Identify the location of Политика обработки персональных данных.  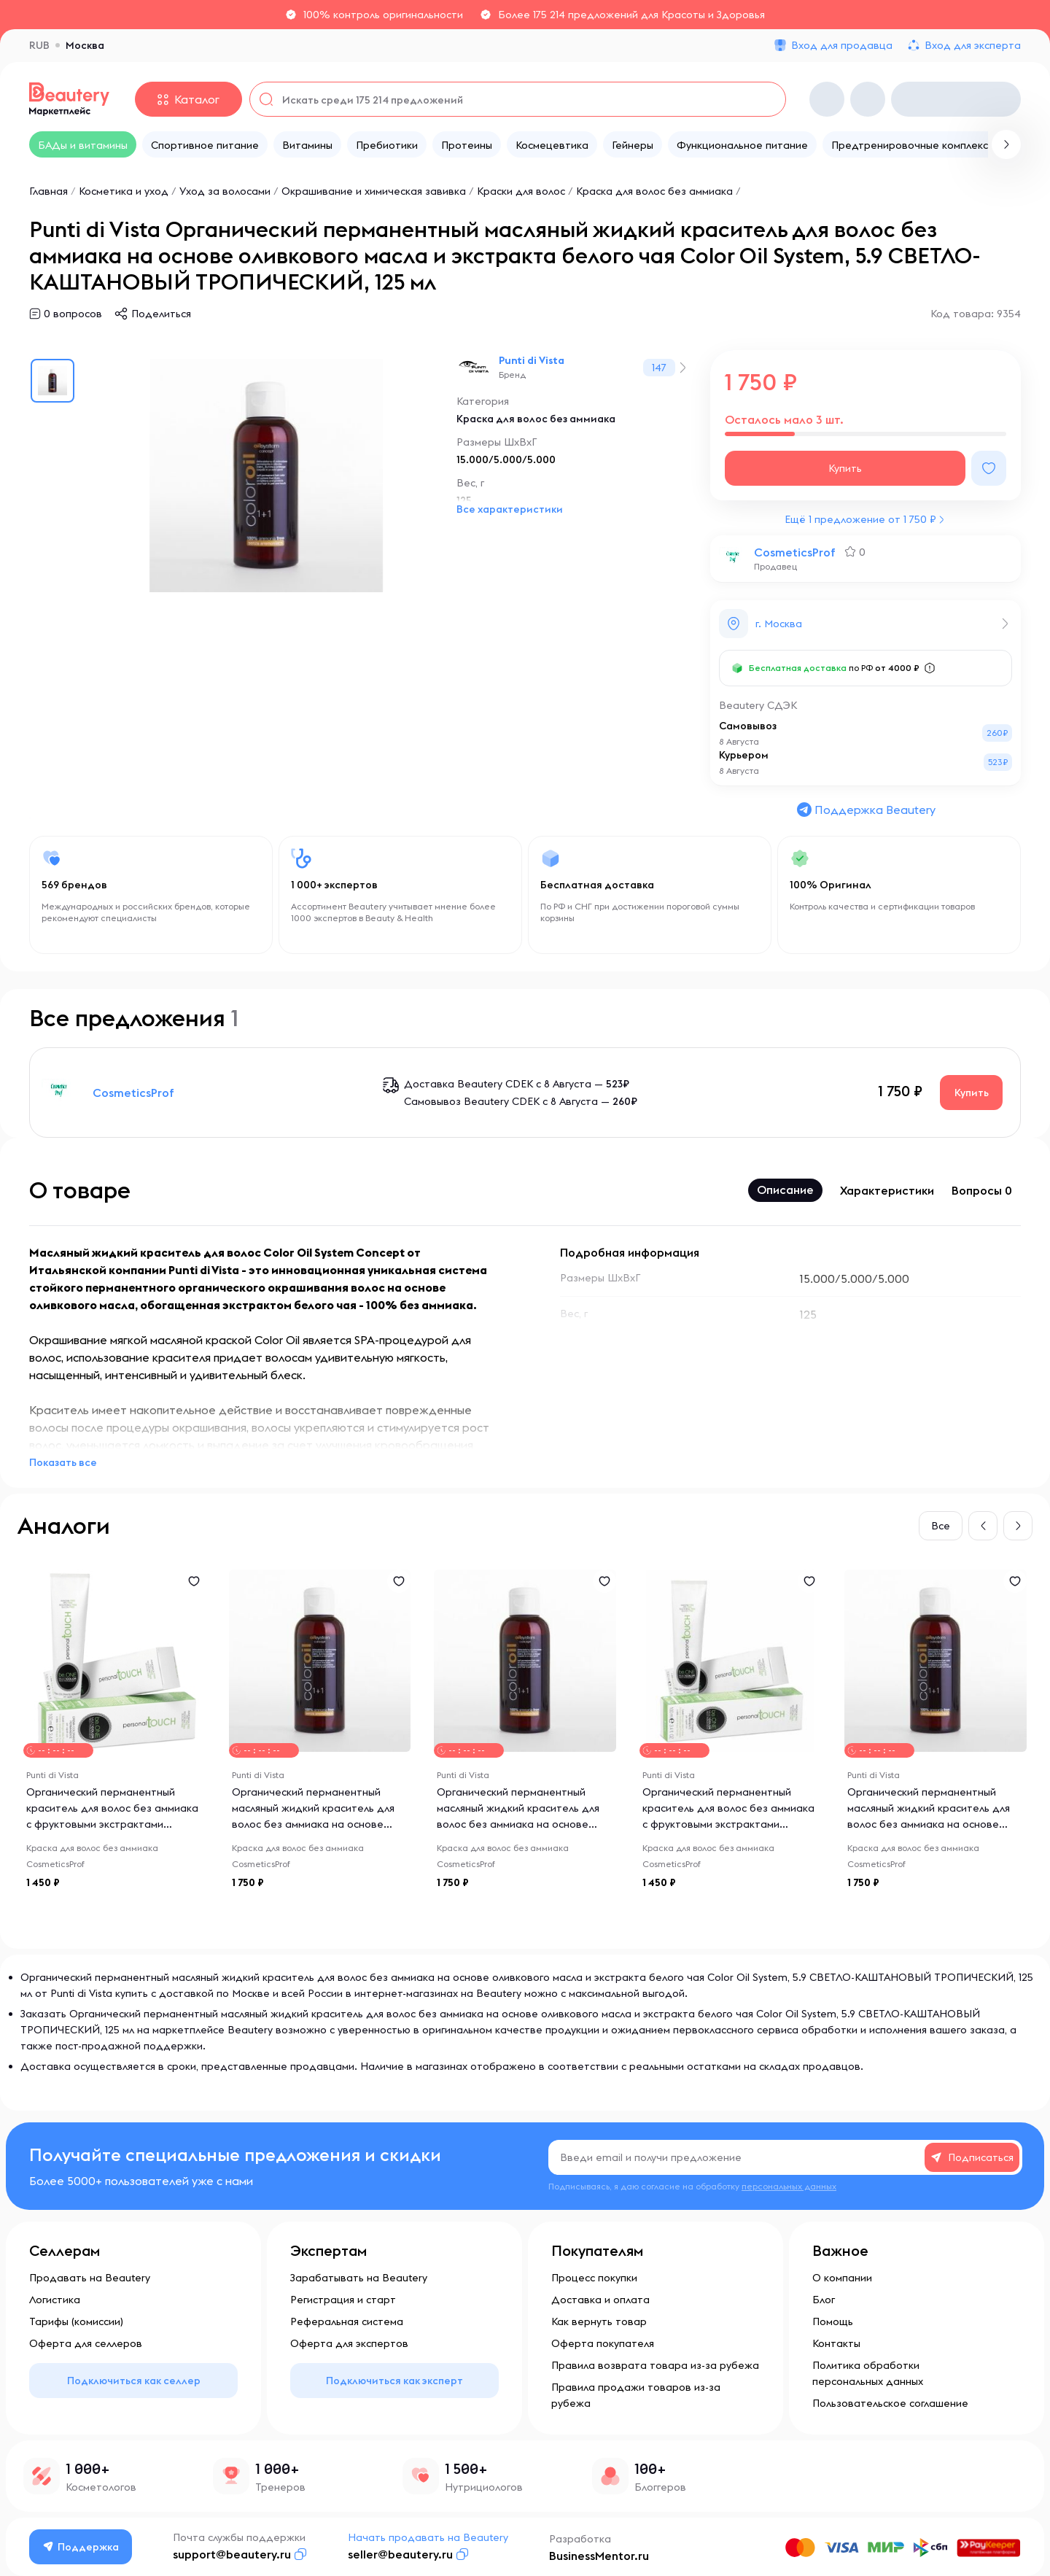
(867, 2373).